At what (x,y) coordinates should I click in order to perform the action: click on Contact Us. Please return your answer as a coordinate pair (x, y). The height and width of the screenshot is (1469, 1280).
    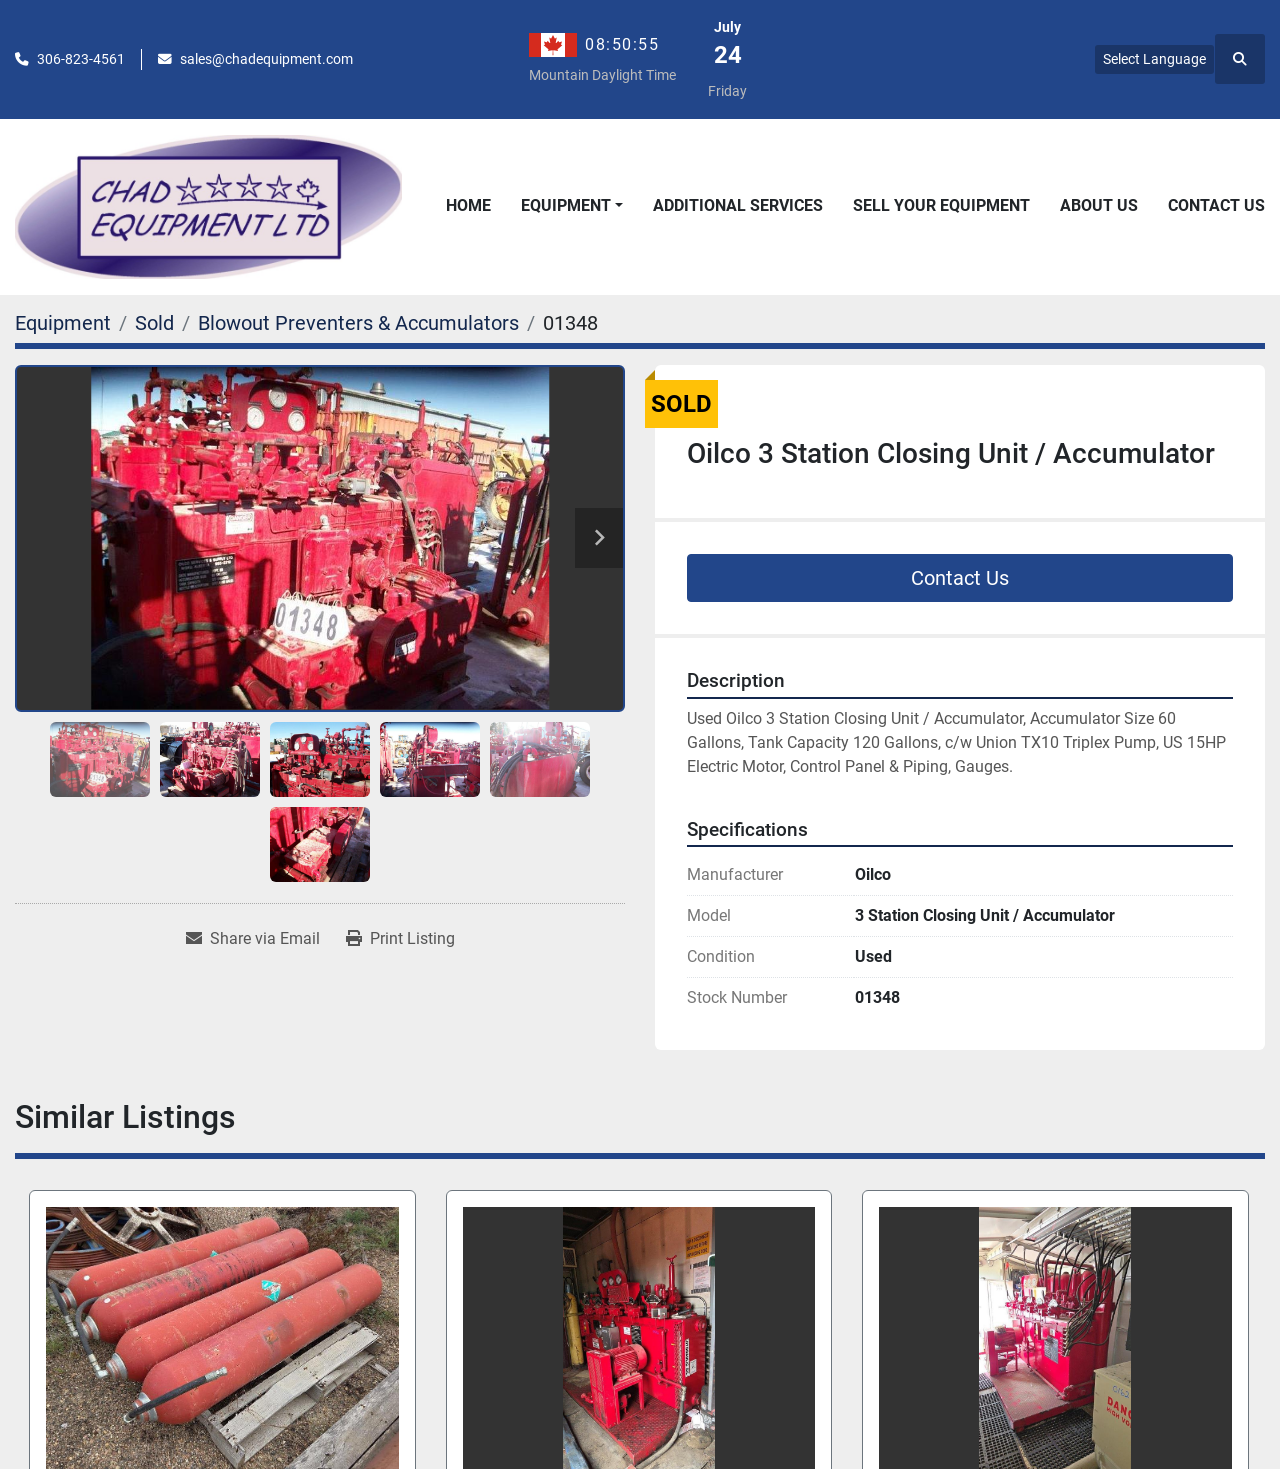
    Looking at the image, I should click on (1216, 205).